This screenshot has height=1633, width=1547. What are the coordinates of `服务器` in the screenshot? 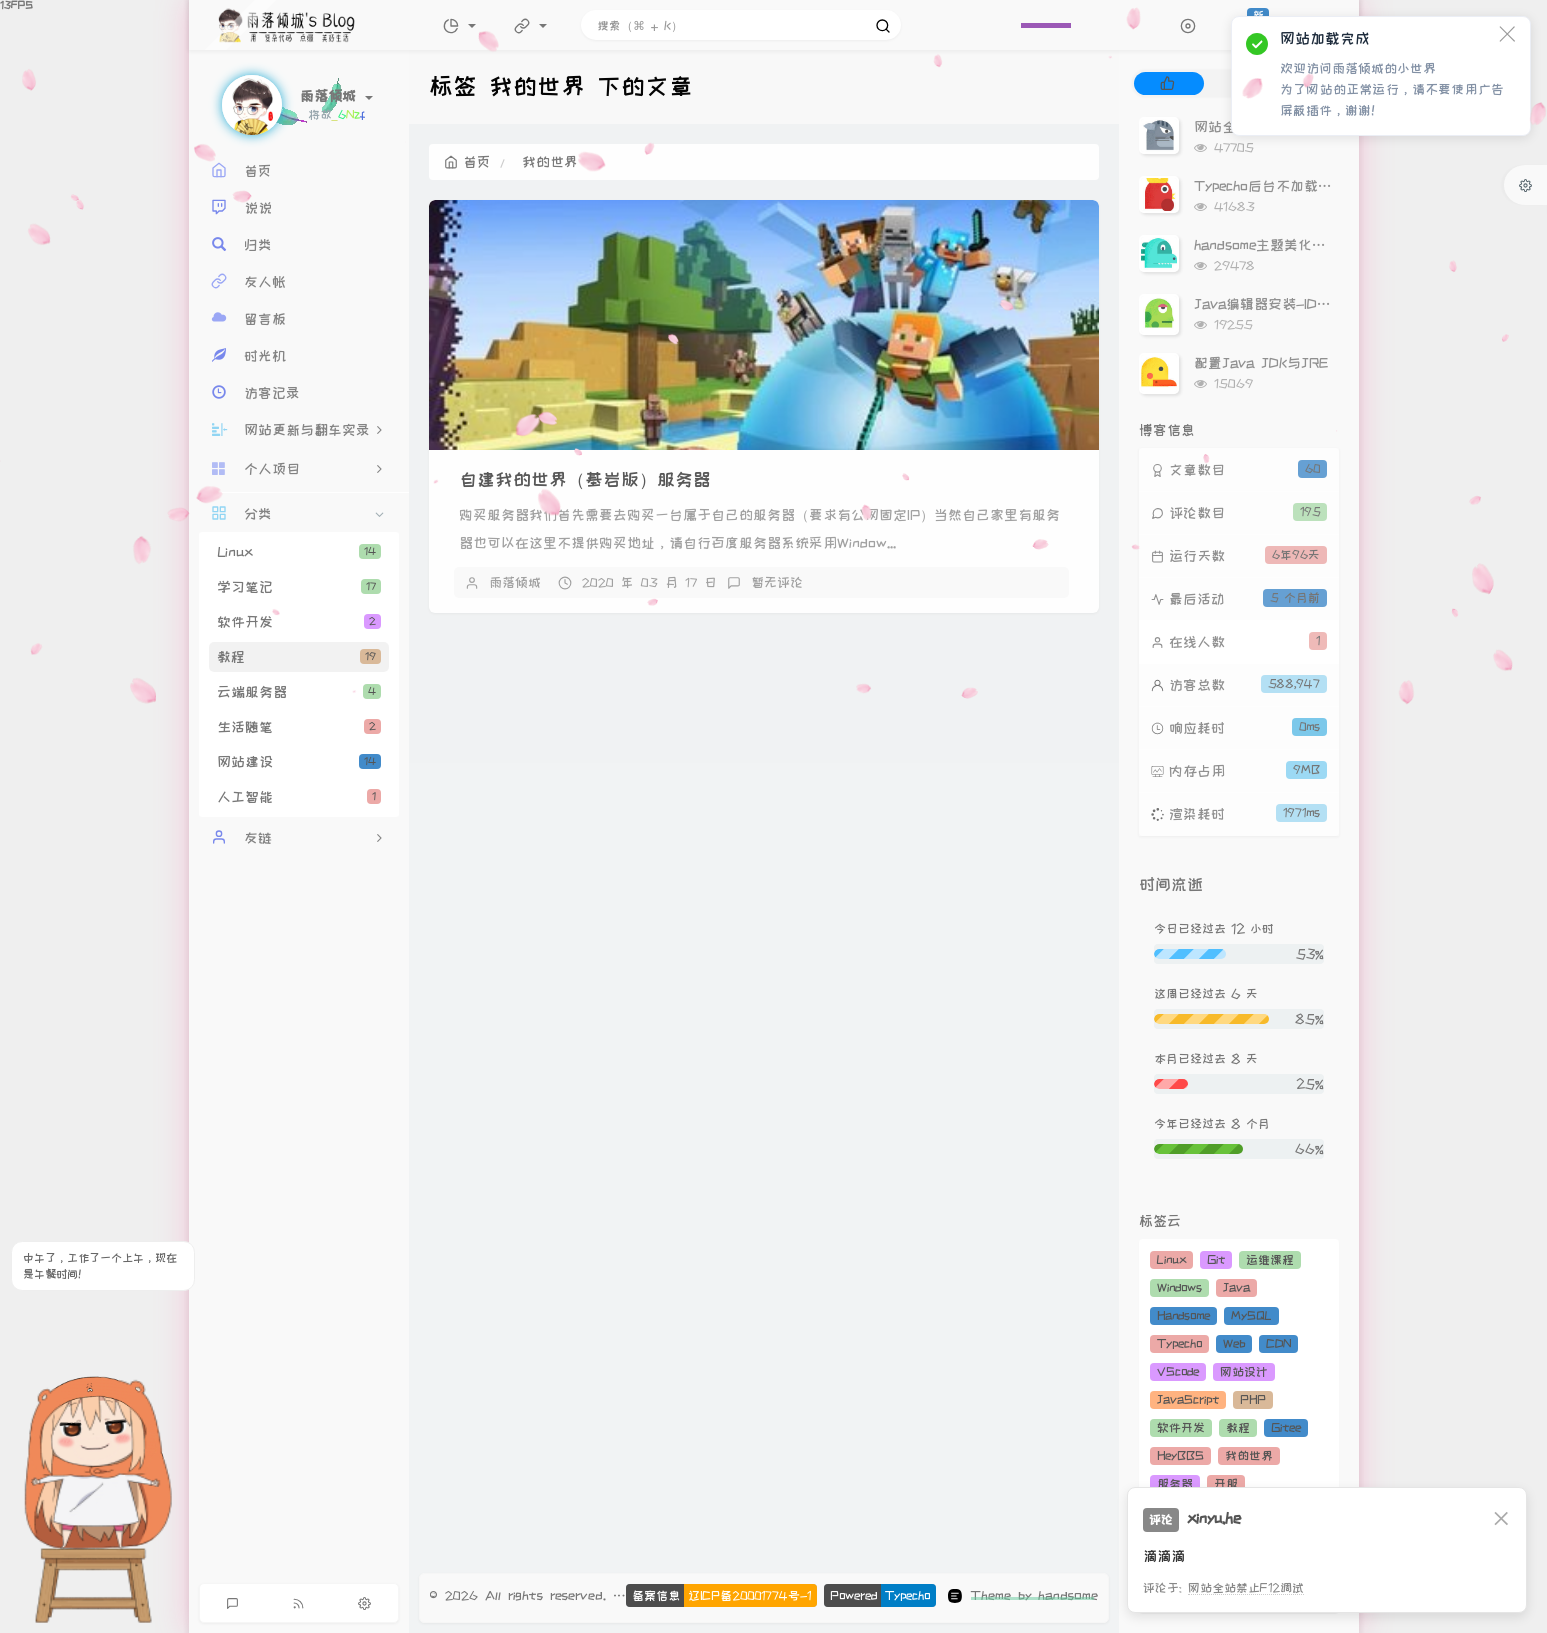 It's located at (1175, 1483).